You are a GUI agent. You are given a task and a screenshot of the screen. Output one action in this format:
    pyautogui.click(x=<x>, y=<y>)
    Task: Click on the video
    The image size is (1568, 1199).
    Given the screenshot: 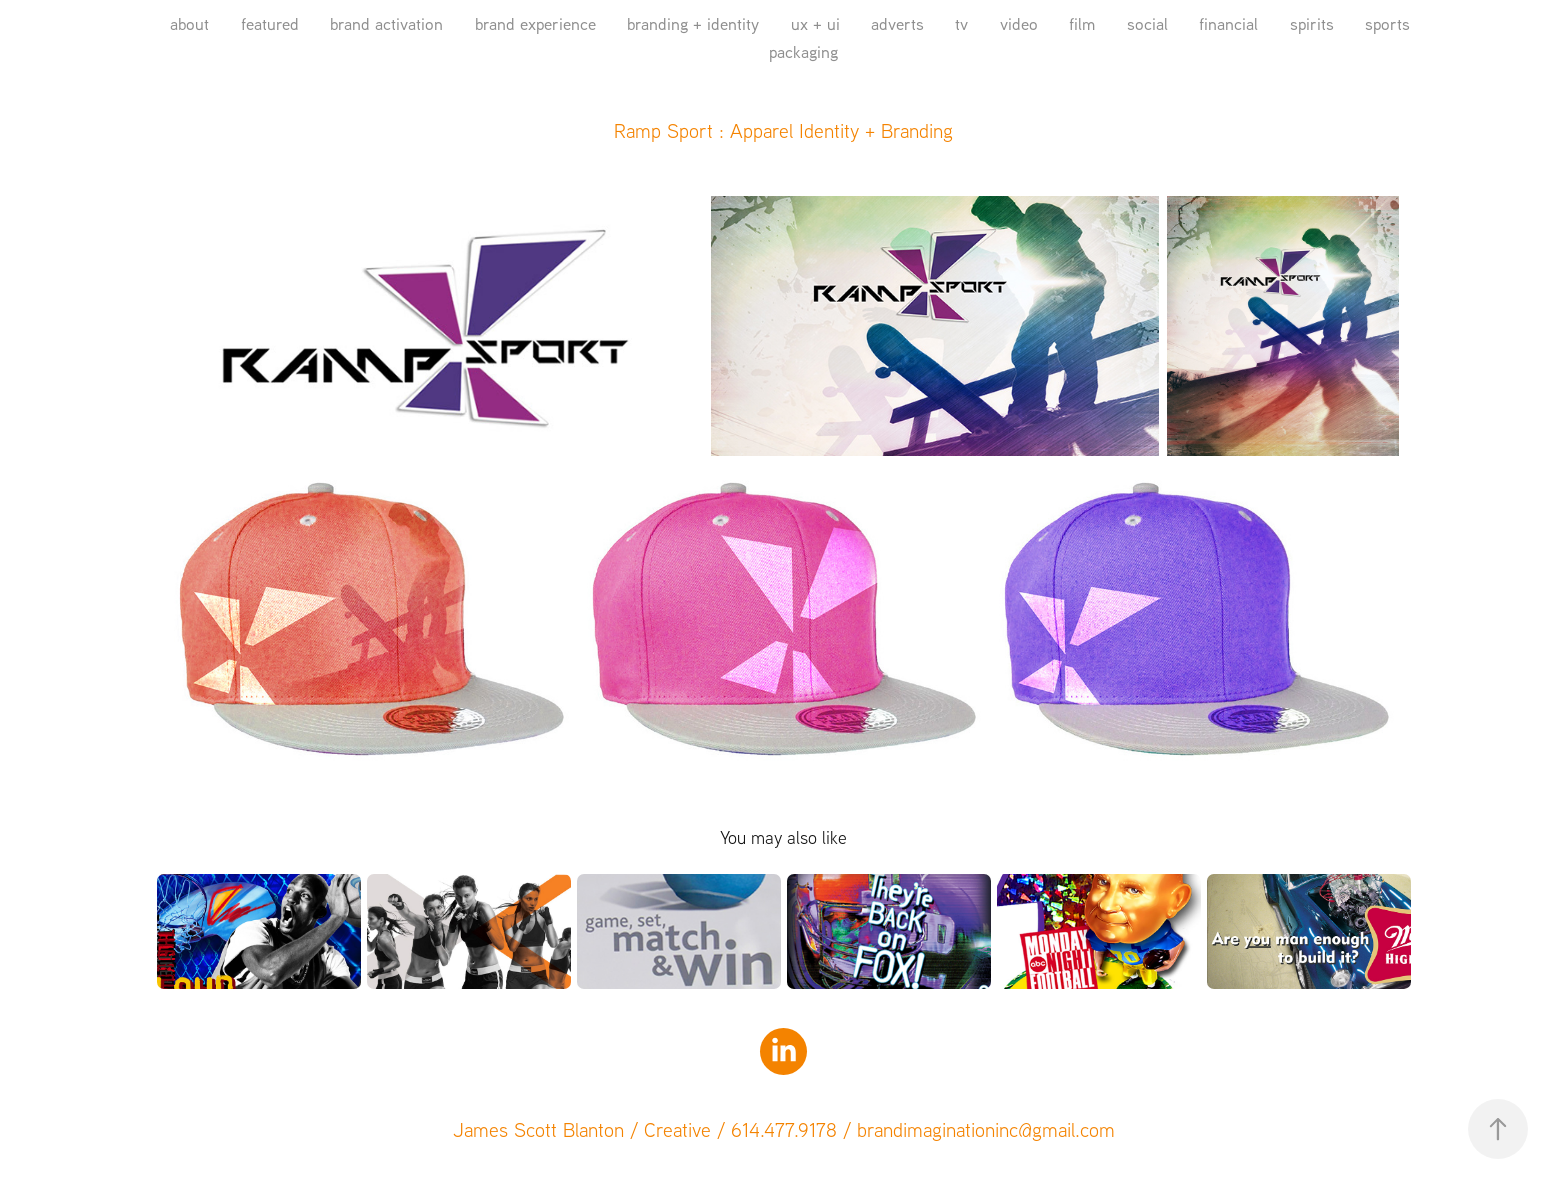 What is the action you would take?
    pyautogui.click(x=1019, y=23)
    